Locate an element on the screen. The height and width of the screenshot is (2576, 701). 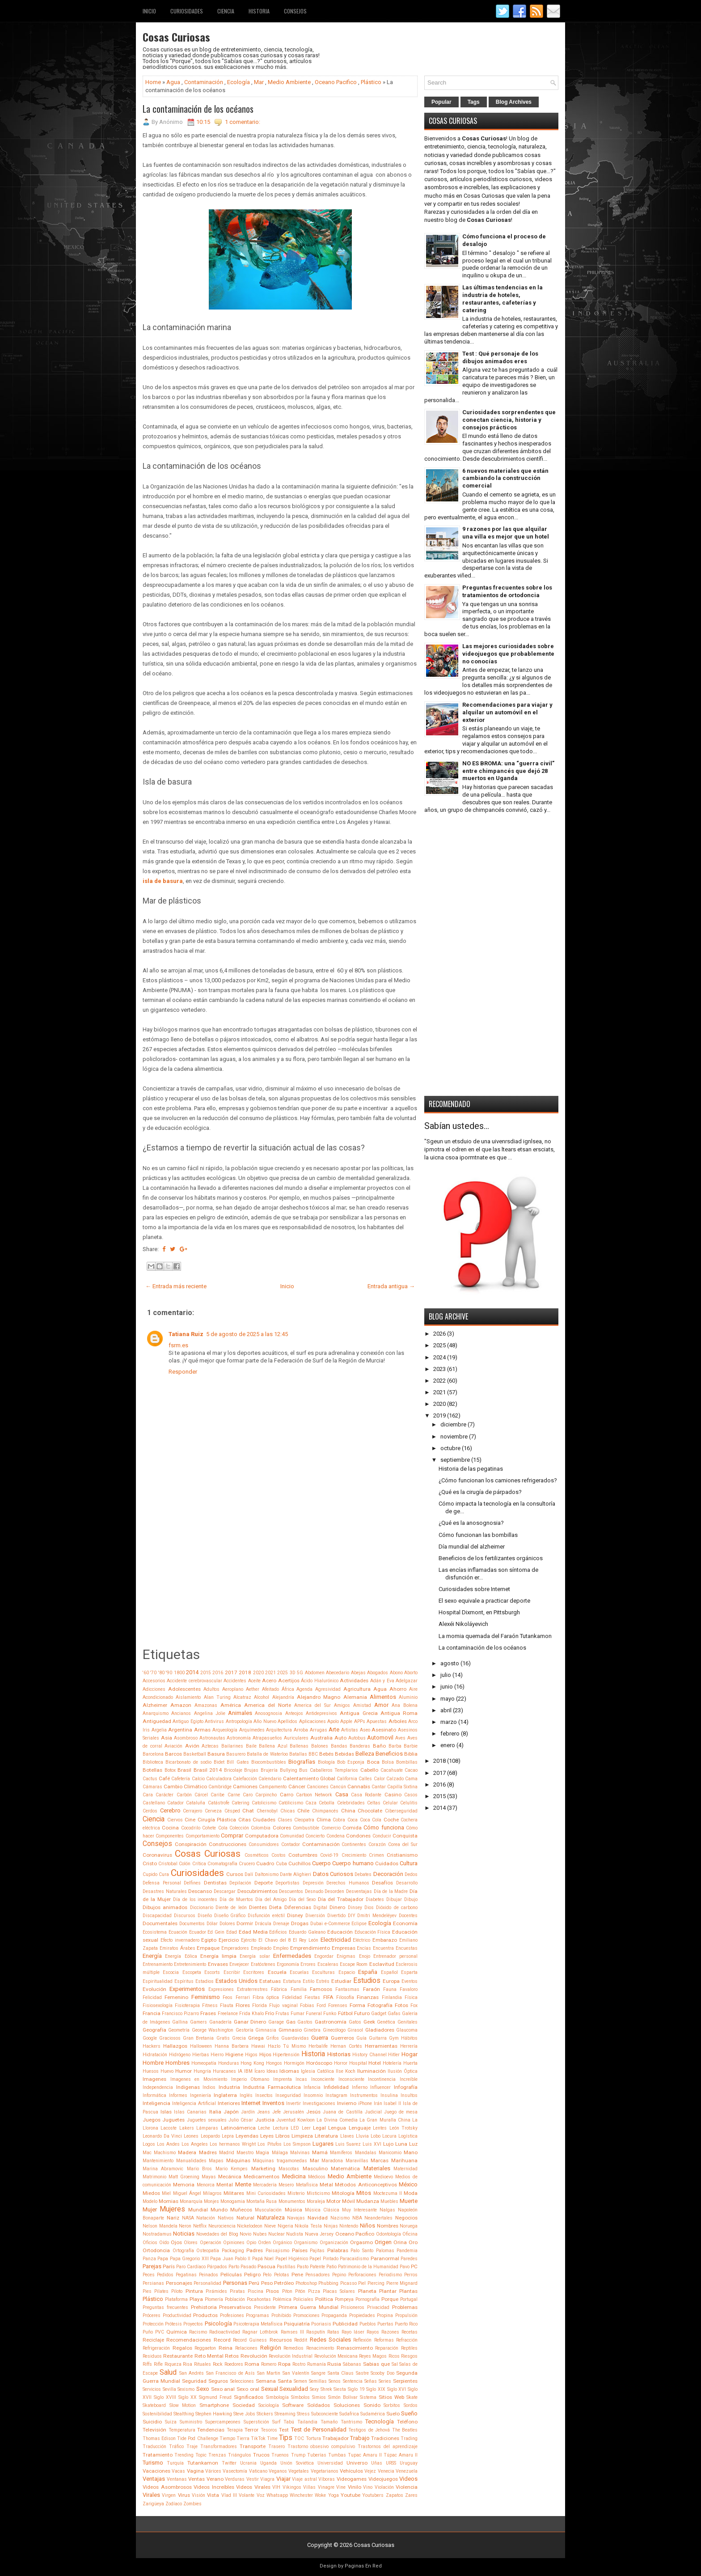
Seguros is located at coordinates (218, 2381).